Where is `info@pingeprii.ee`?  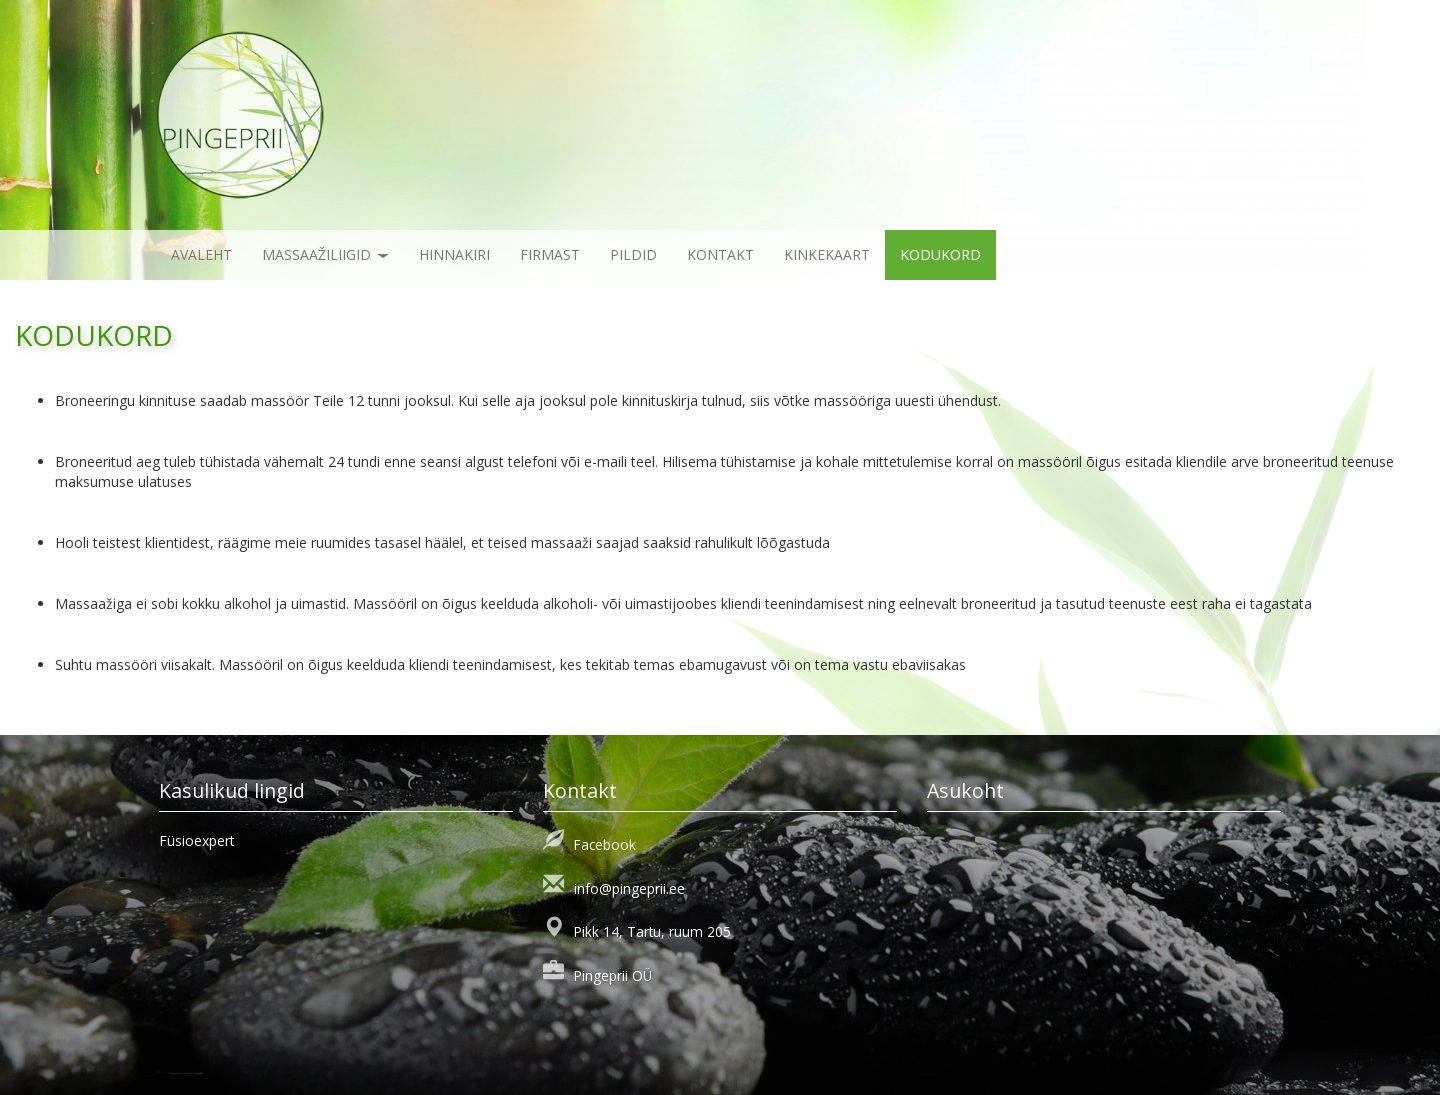 info@pingeprii.ee is located at coordinates (629, 888).